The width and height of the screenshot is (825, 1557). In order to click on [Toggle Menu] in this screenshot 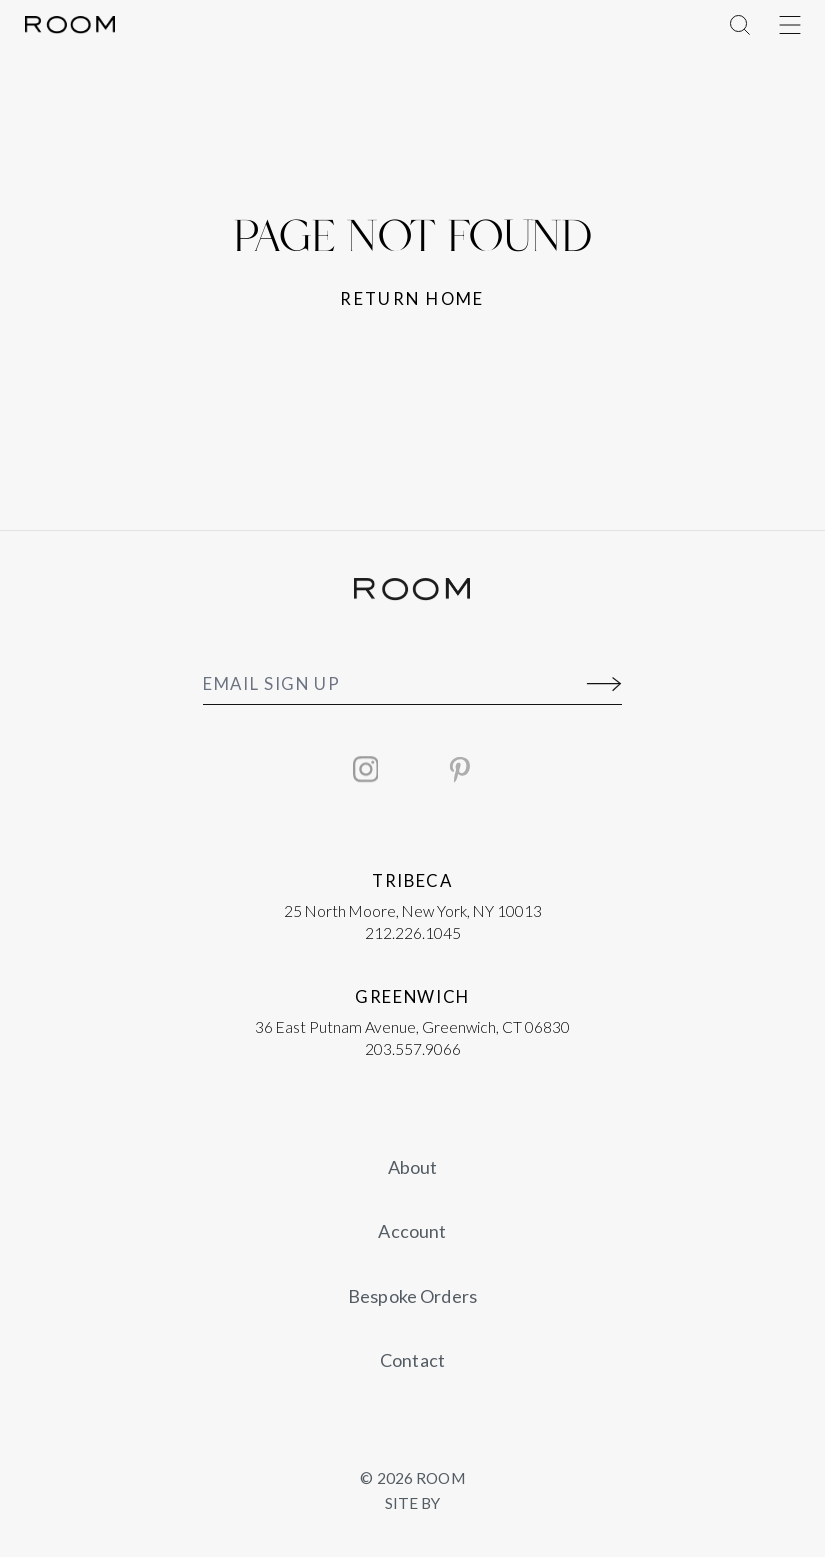, I will do `click(790, 25)`.